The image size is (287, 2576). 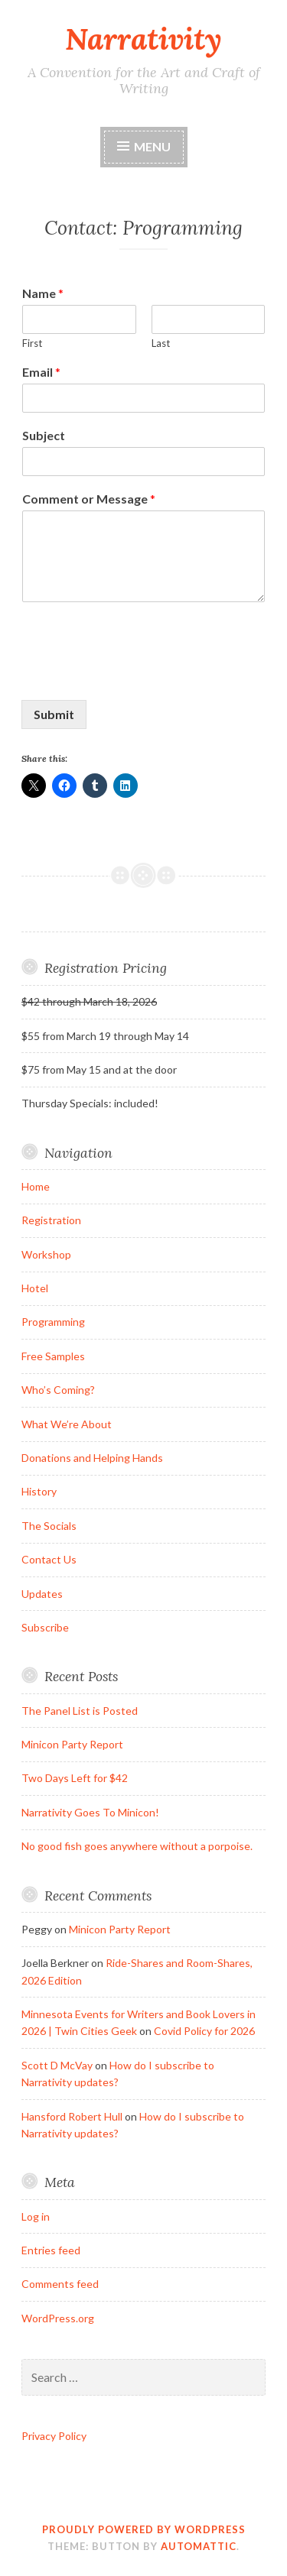 I want to click on [presentation], so click(x=137, y=674).